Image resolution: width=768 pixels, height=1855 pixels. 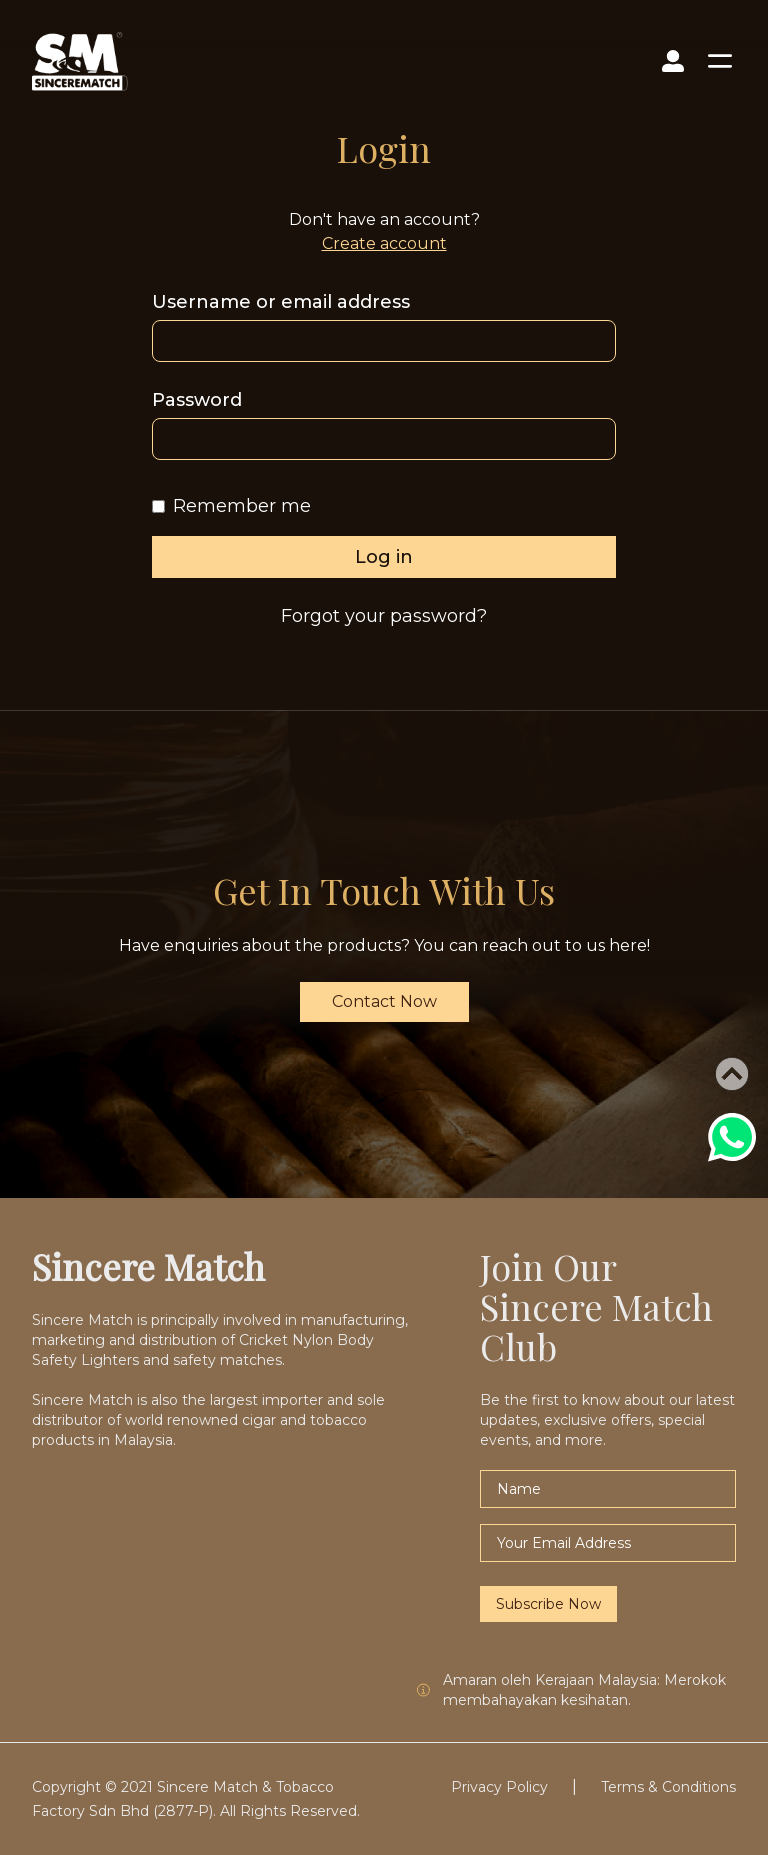 What do you see at coordinates (384, 243) in the screenshot?
I see `Create account` at bounding box center [384, 243].